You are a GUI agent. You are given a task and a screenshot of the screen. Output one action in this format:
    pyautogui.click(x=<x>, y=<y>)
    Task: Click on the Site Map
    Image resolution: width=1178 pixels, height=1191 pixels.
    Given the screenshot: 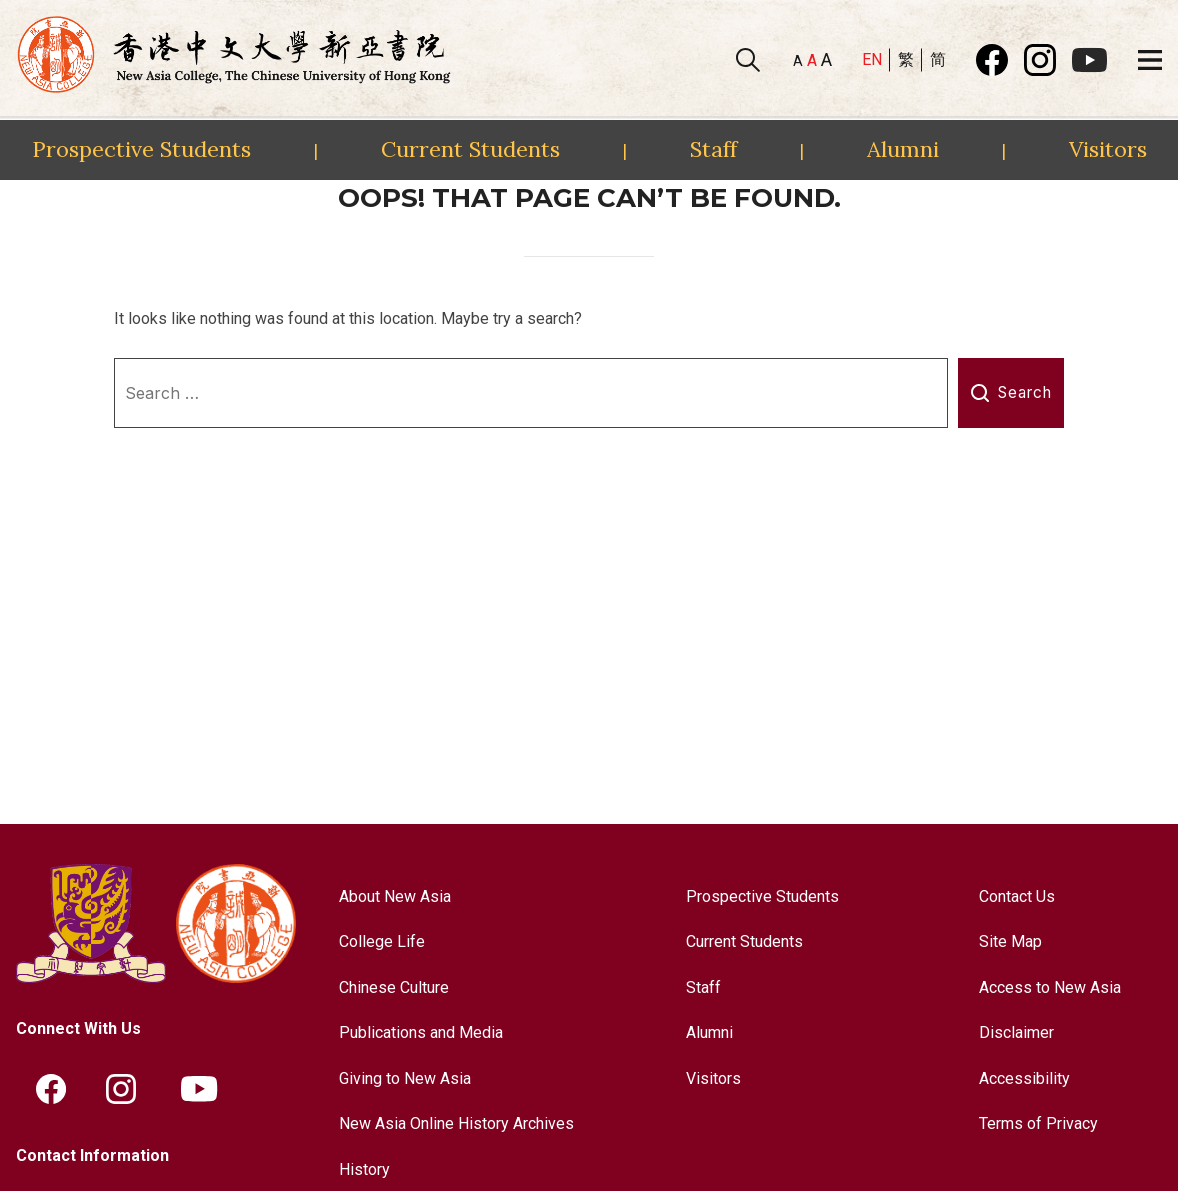 What is the action you would take?
    pyautogui.click(x=1010, y=941)
    